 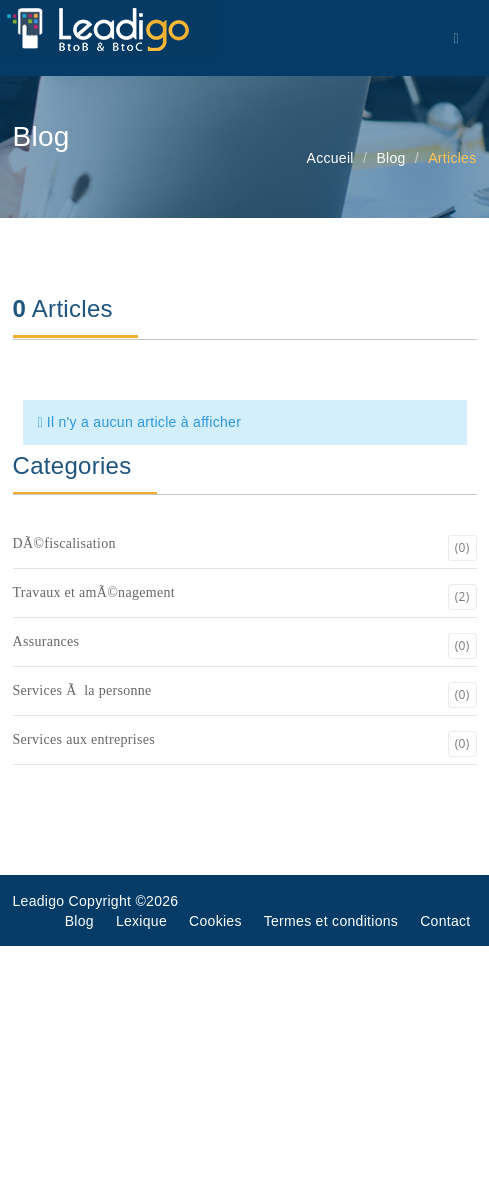 I want to click on DÃ©fiscalisation, so click(x=245, y=548).